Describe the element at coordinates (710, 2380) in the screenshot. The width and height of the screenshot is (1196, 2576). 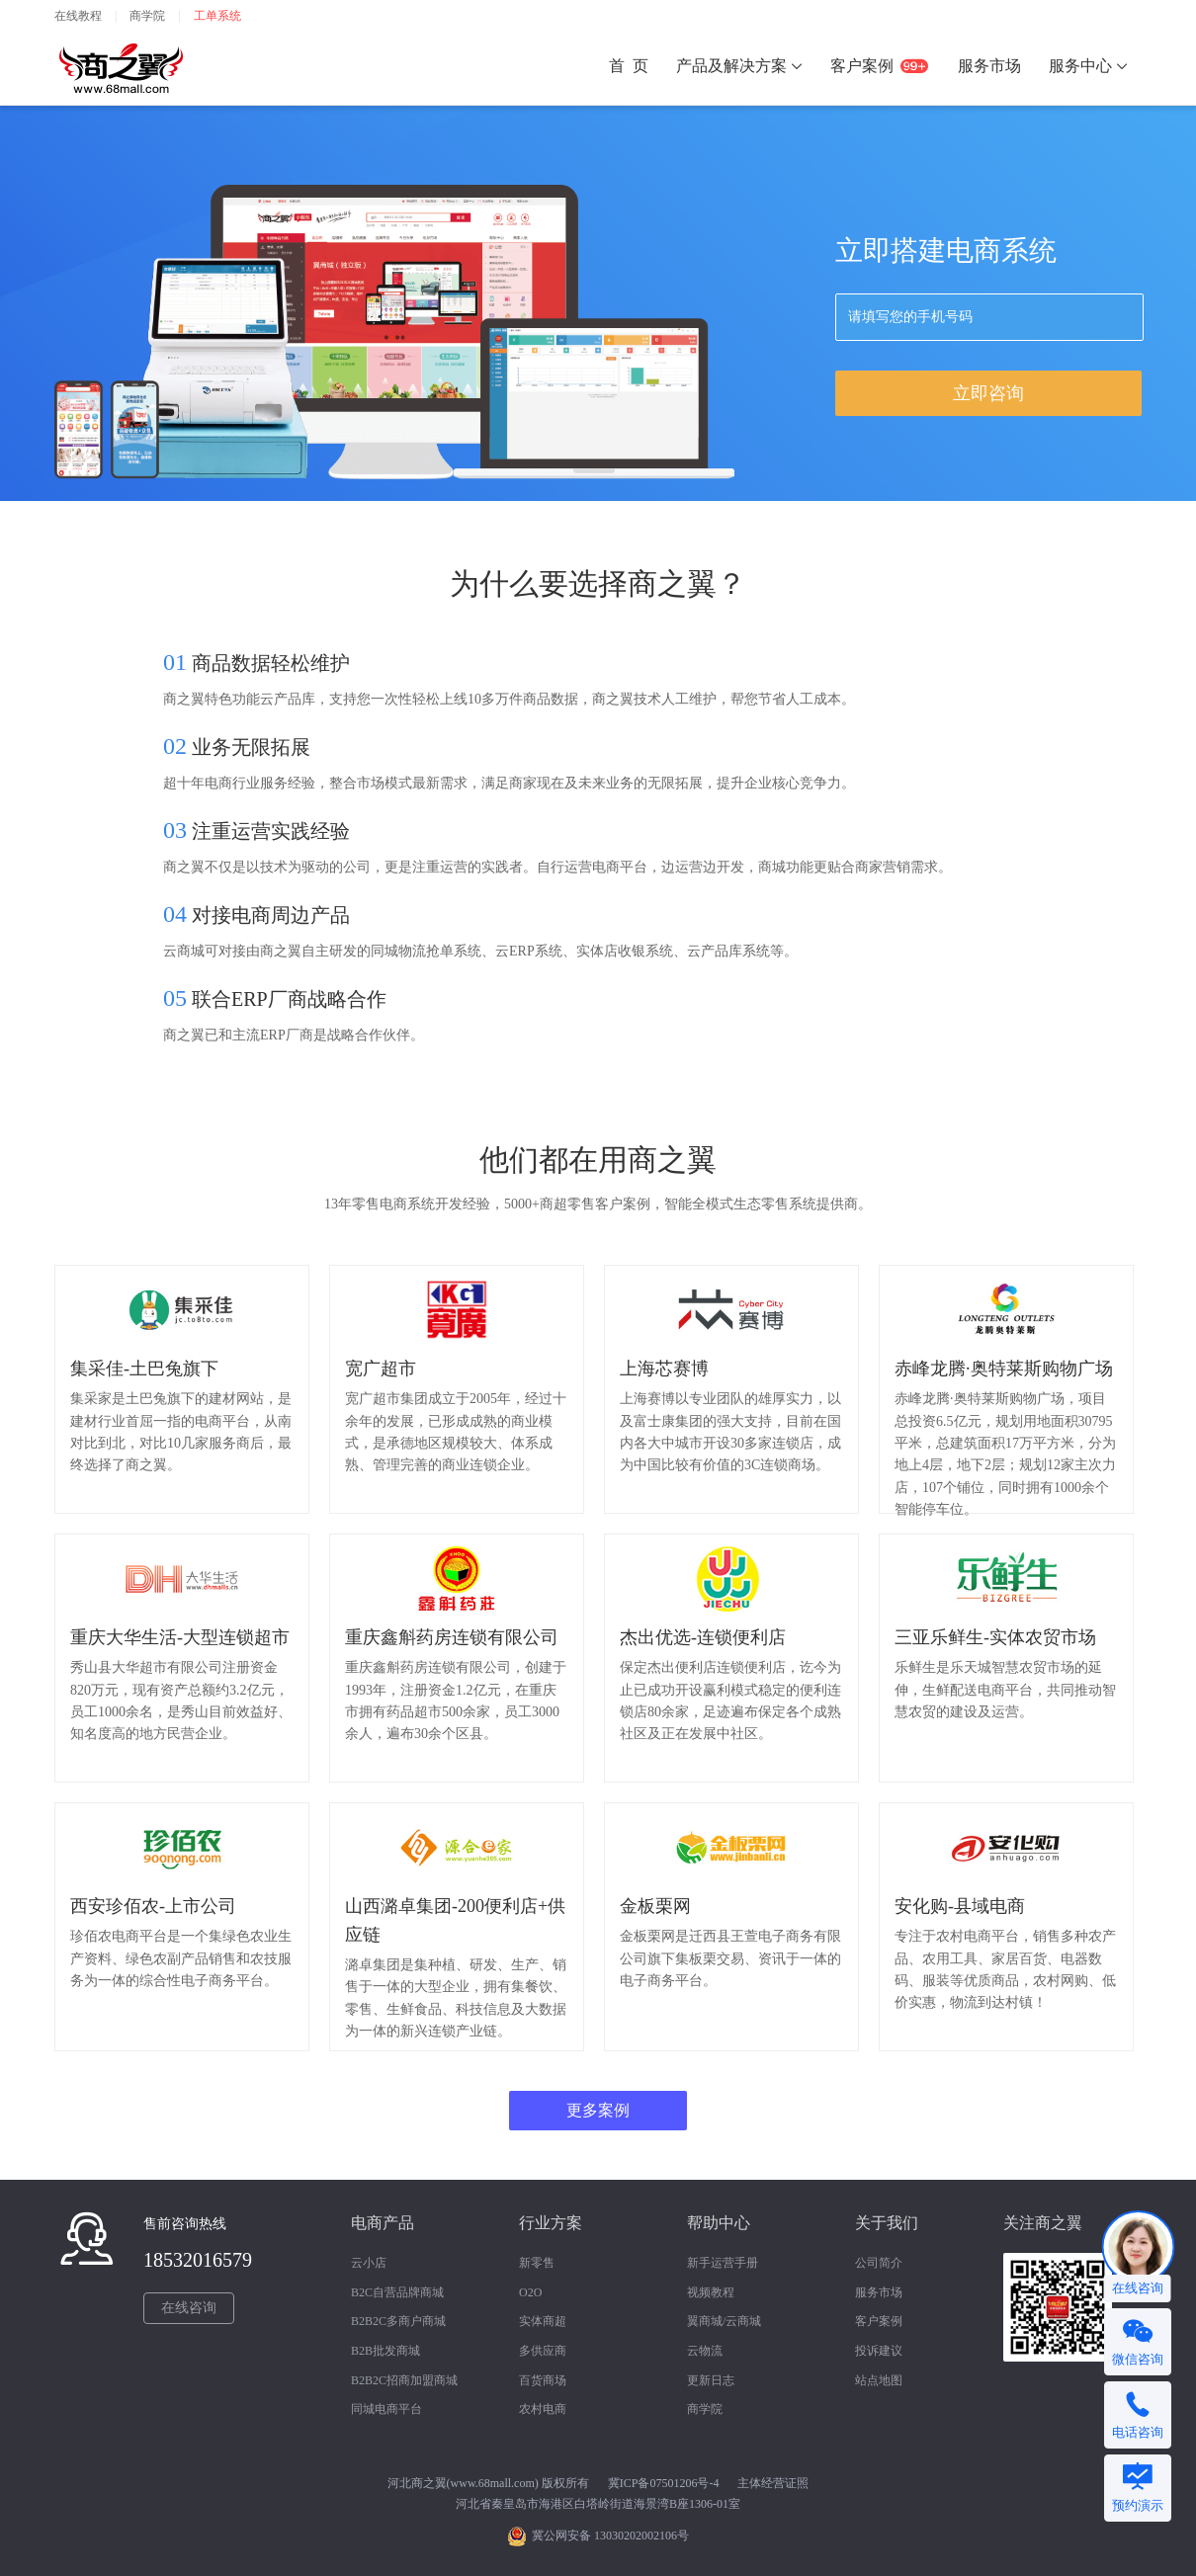
I see `更新日志` at that location.